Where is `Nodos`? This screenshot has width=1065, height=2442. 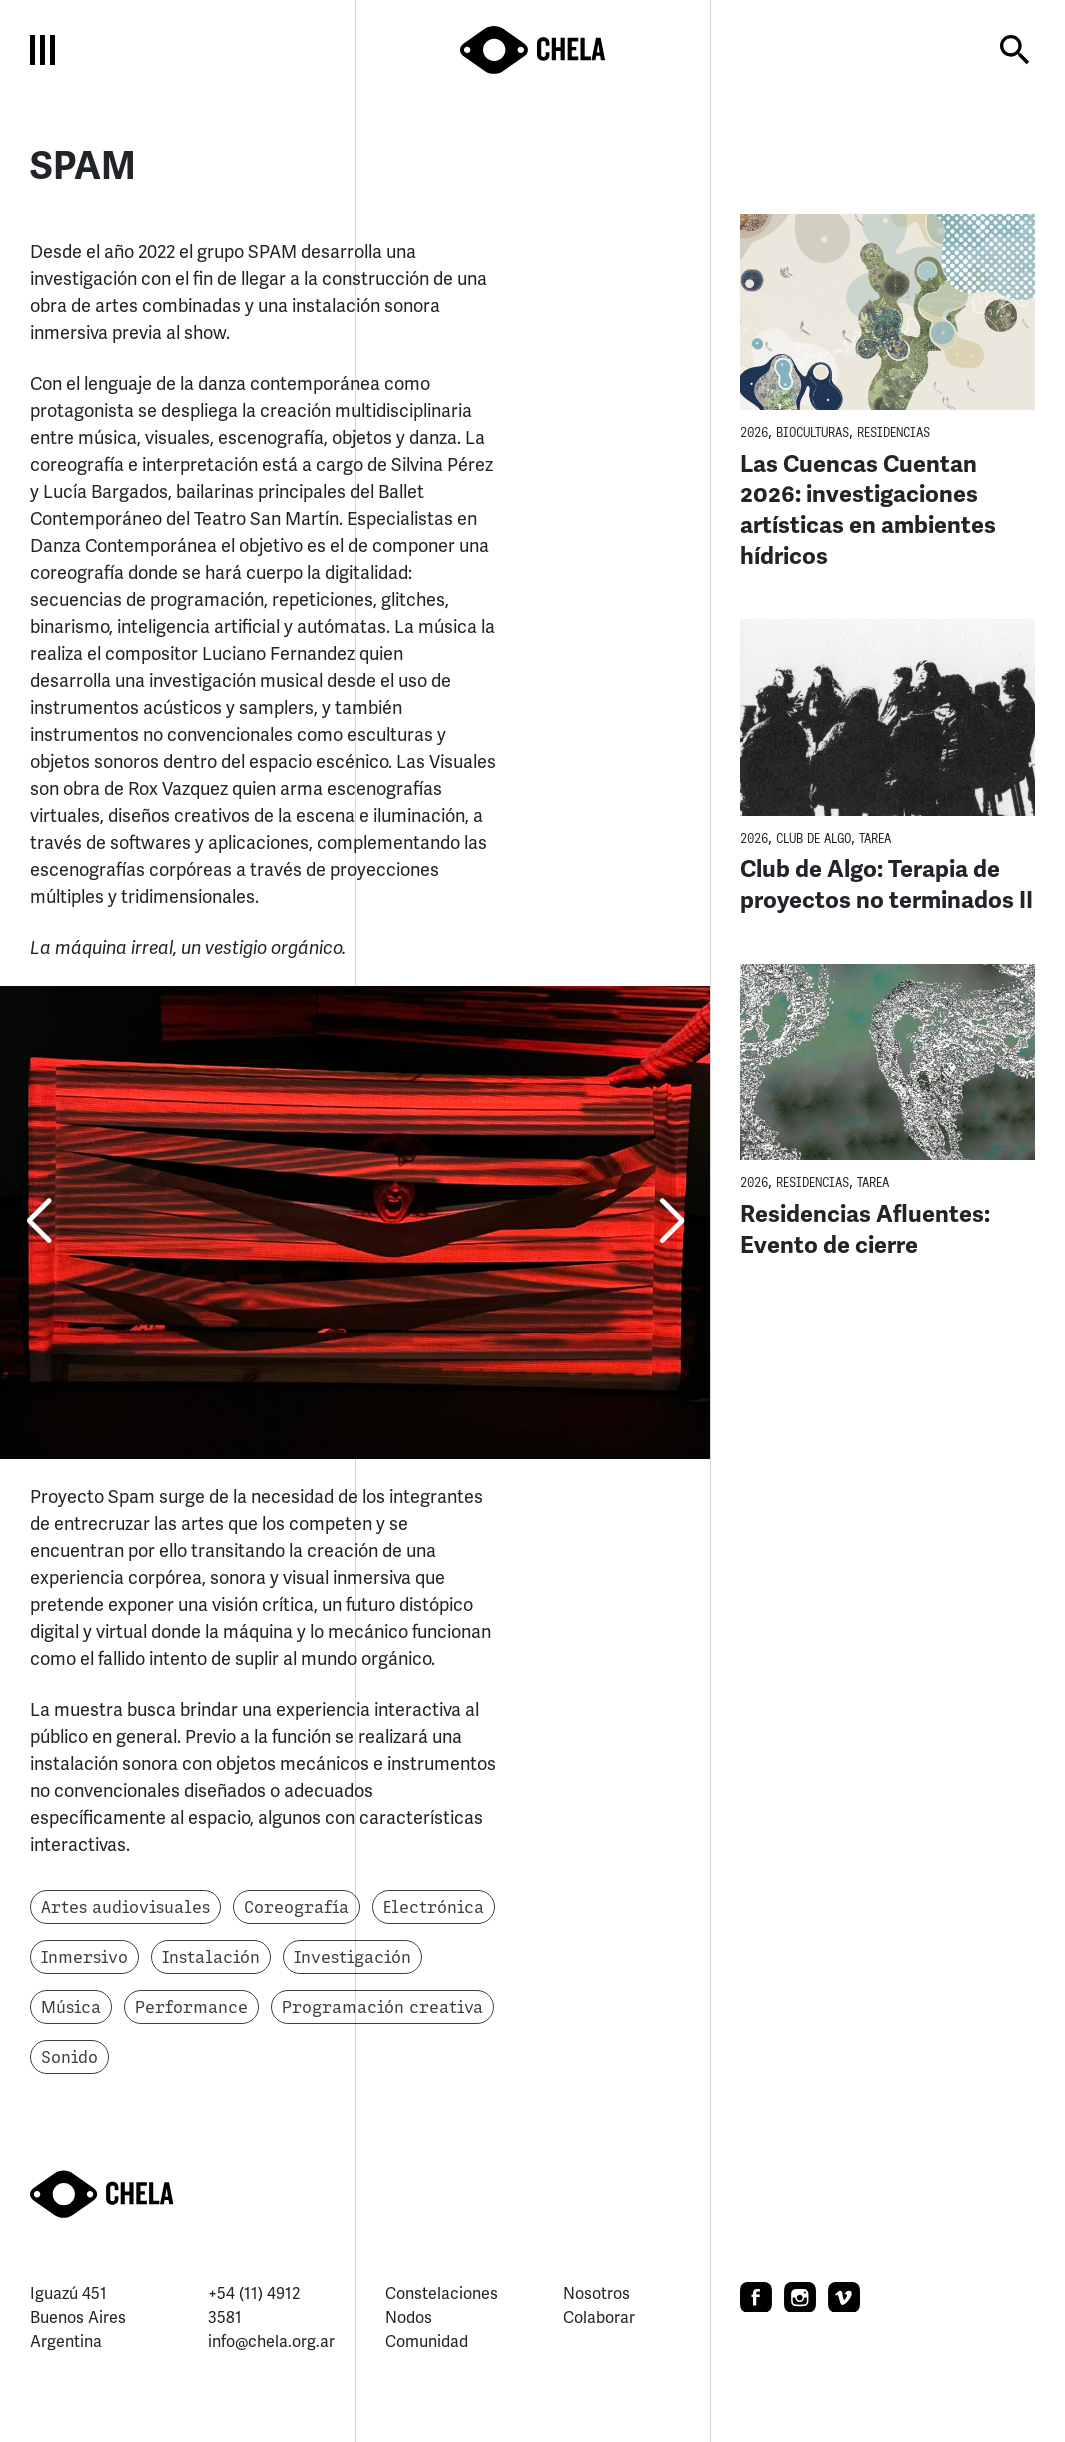
Nodos is located at coordinates (408, 2317).